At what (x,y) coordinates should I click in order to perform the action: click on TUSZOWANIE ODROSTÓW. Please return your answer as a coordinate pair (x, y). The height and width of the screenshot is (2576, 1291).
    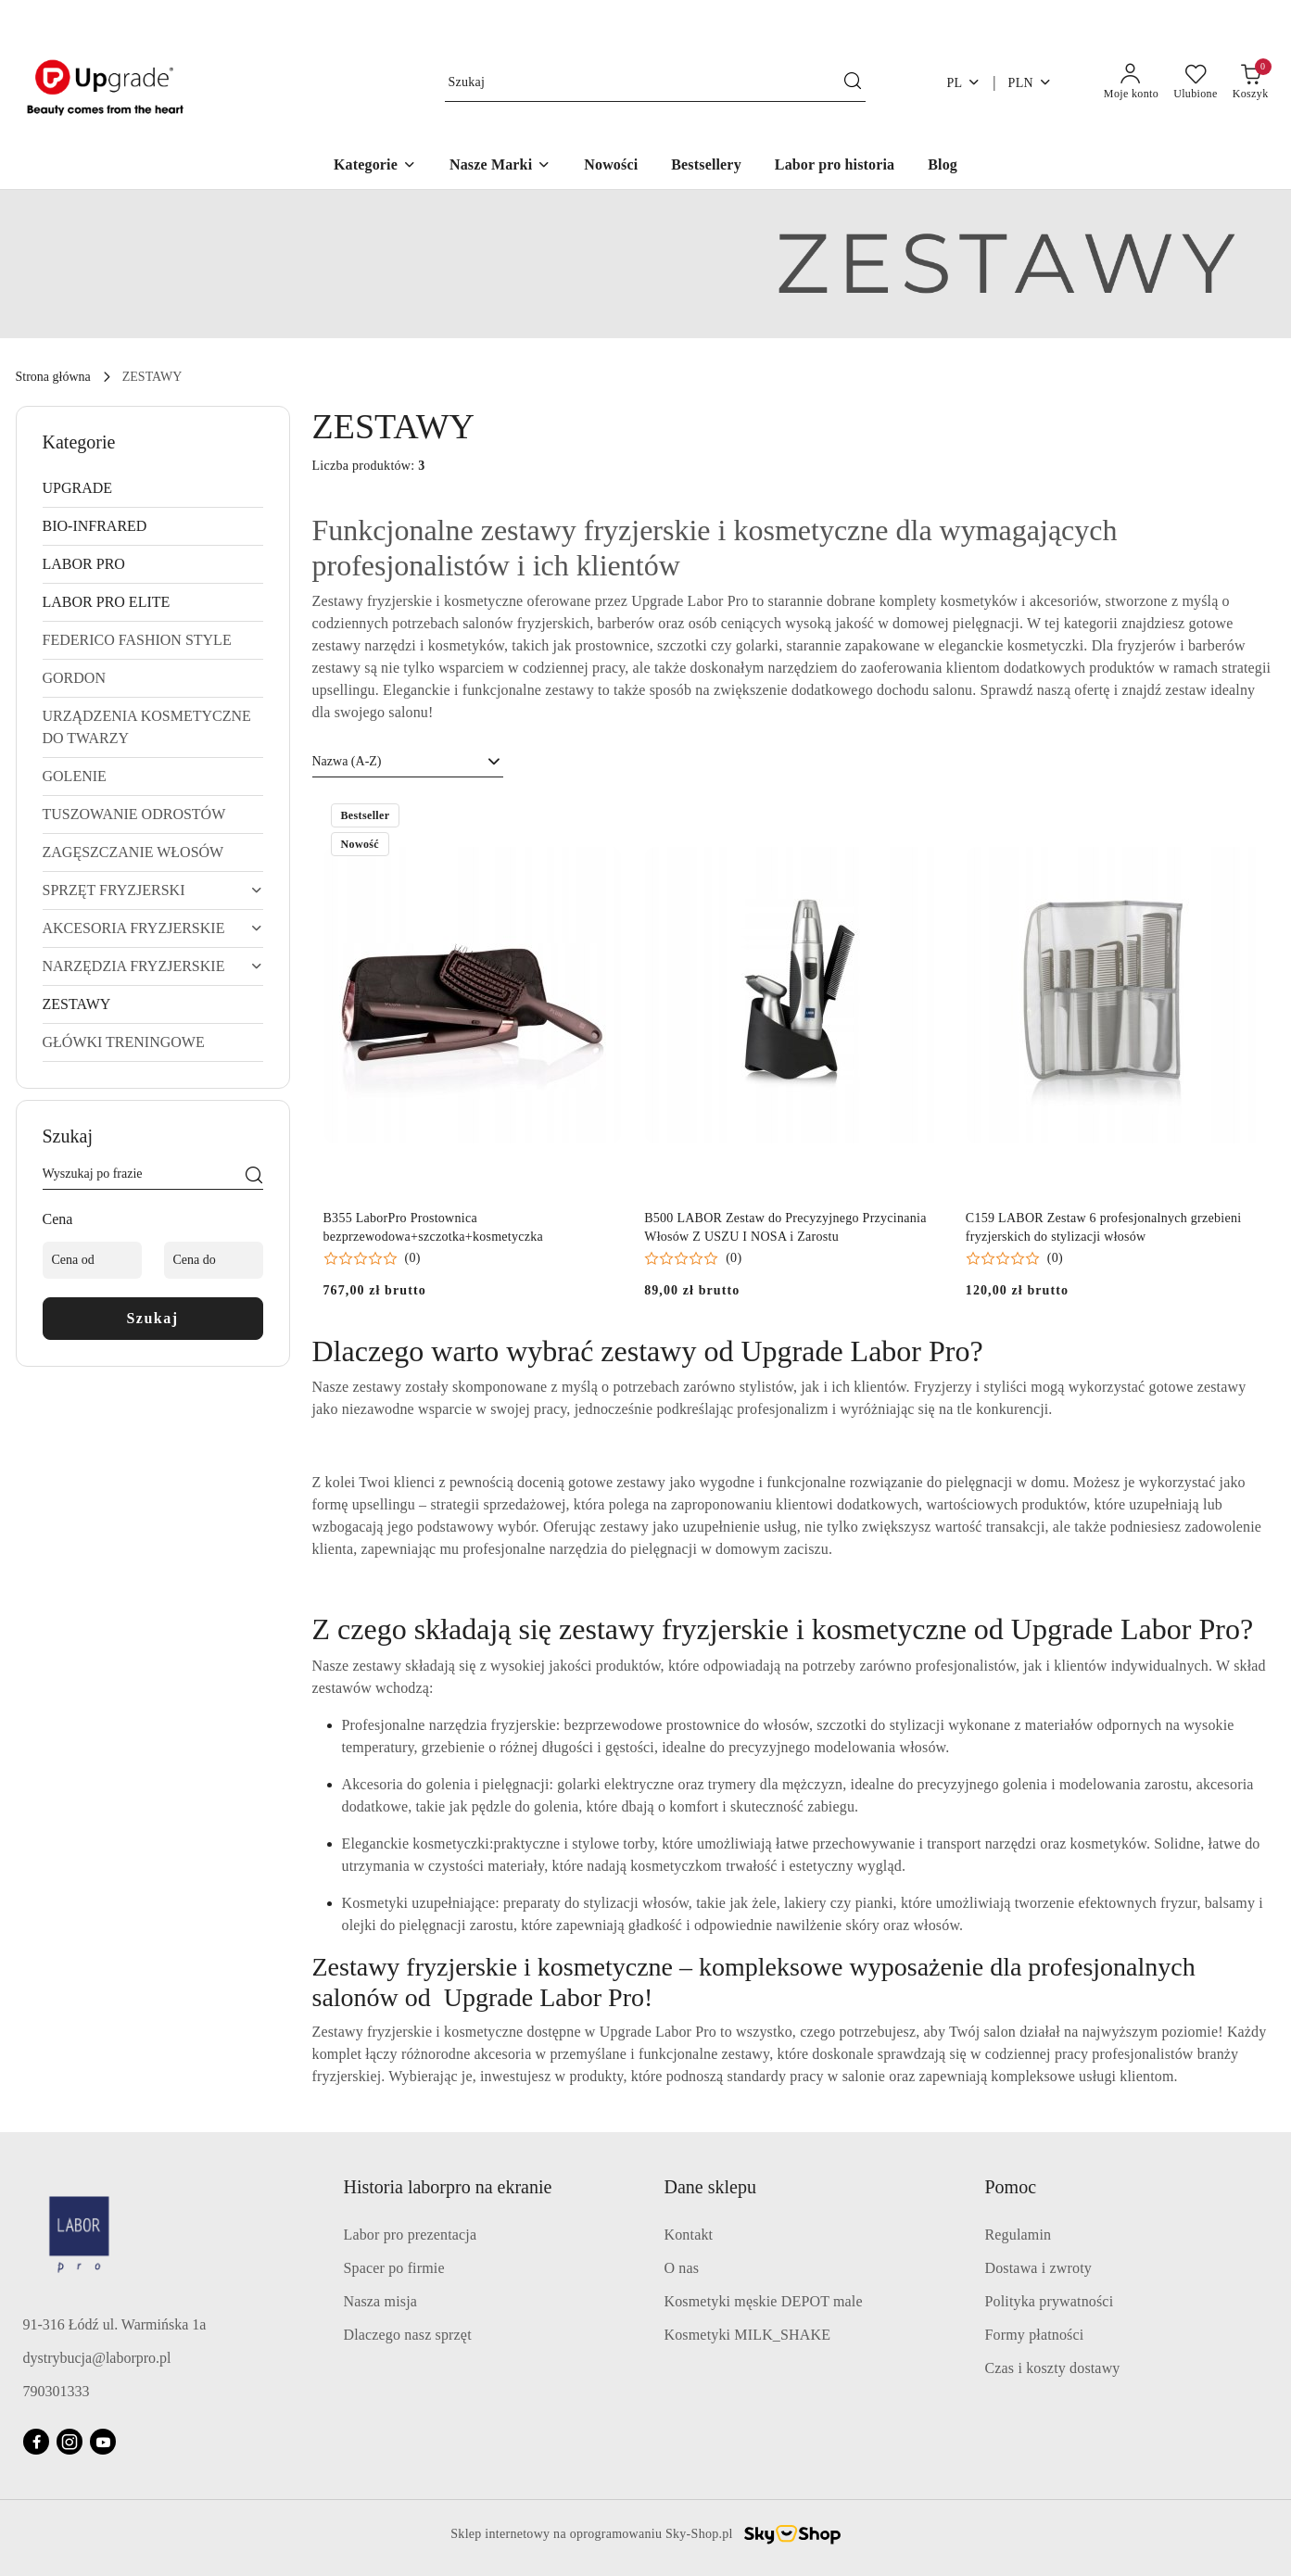
    Looking at the image, I should click on (134, 814).